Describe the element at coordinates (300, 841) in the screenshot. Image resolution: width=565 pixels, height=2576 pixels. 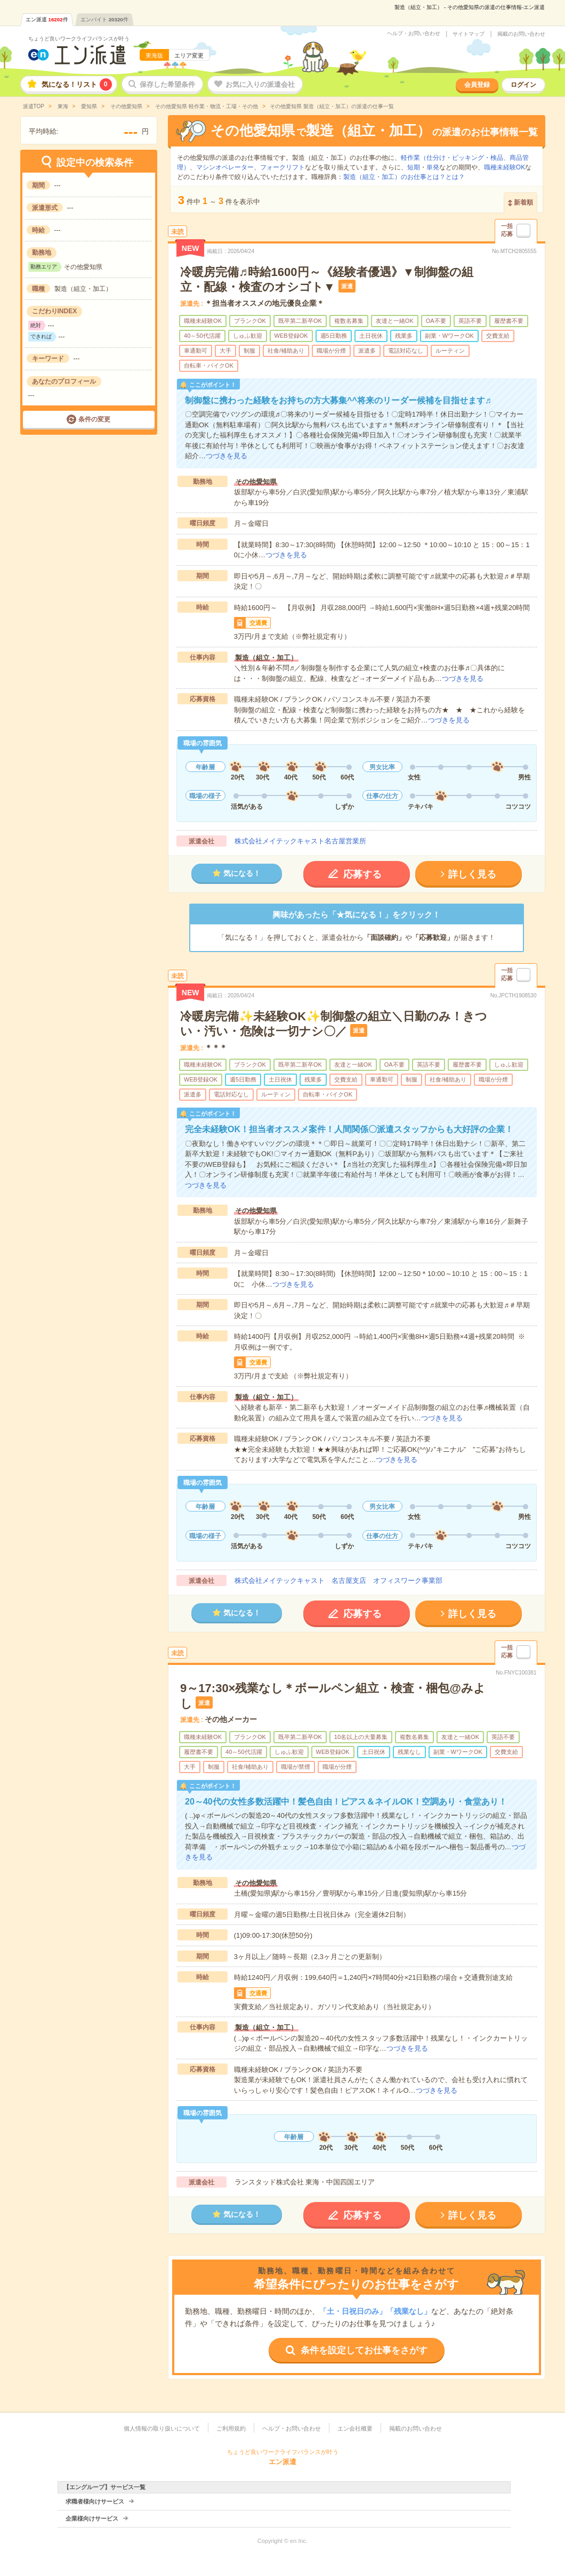
I see `株式会社メイテックキャスト名古屋営業所` at that location.